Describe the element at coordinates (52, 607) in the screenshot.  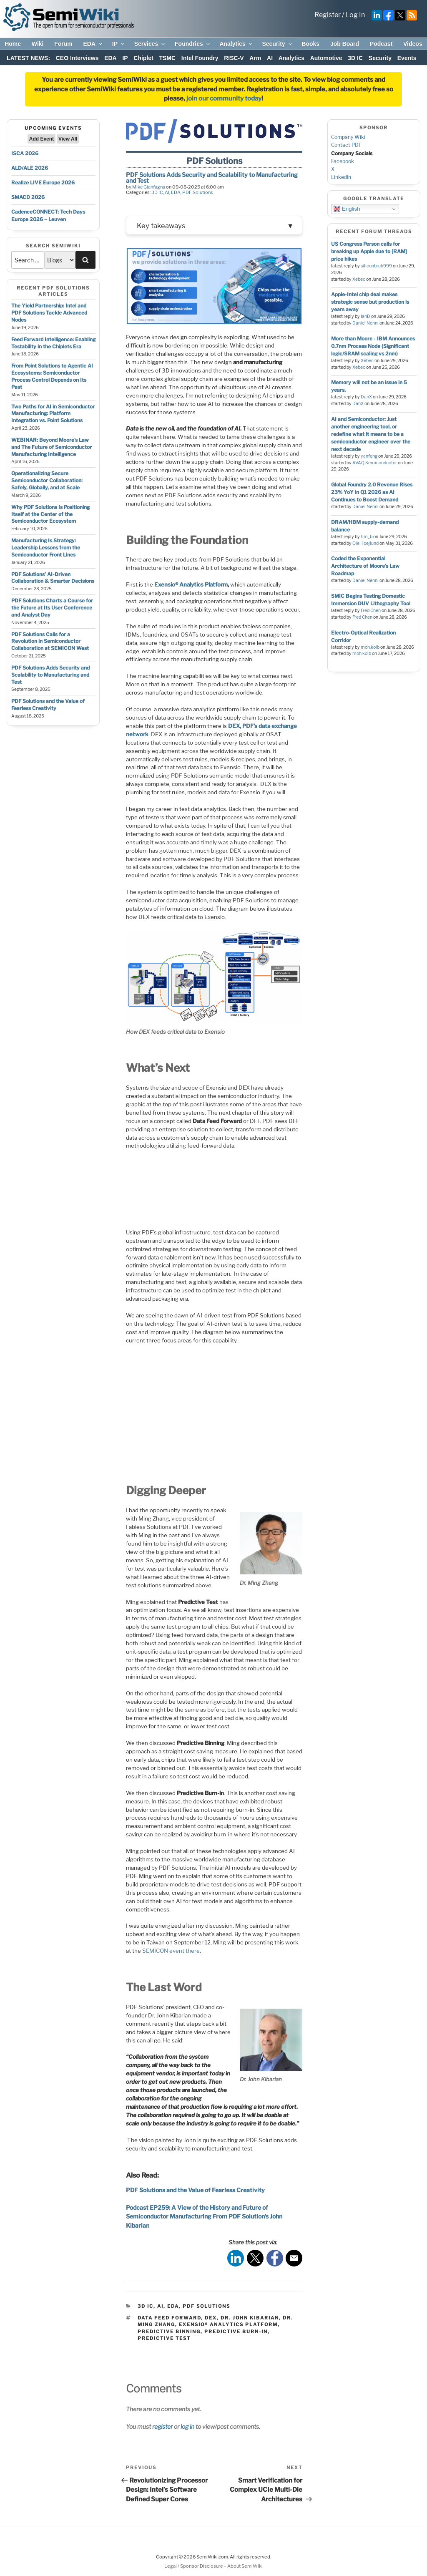
I see `PDF Solutions Charts a Course for the Future at Its User Conference and Analyst Day` at that location.